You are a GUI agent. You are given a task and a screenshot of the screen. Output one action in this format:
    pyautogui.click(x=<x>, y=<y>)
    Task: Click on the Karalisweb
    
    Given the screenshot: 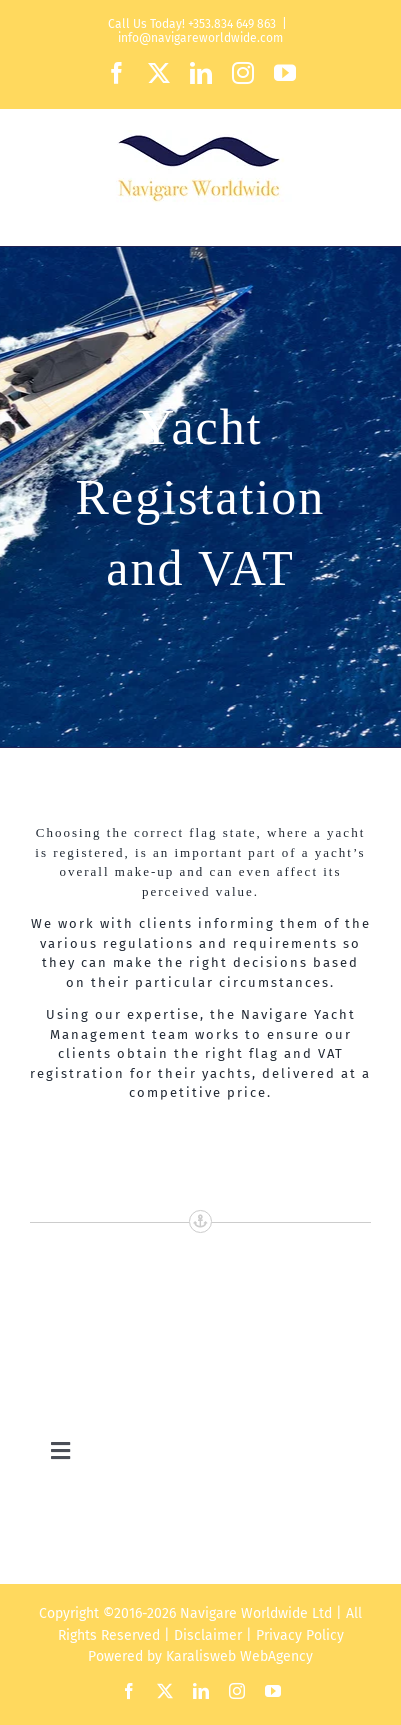 What is the action you would take?
    pyautogui.click(x=201, y=1656)
    